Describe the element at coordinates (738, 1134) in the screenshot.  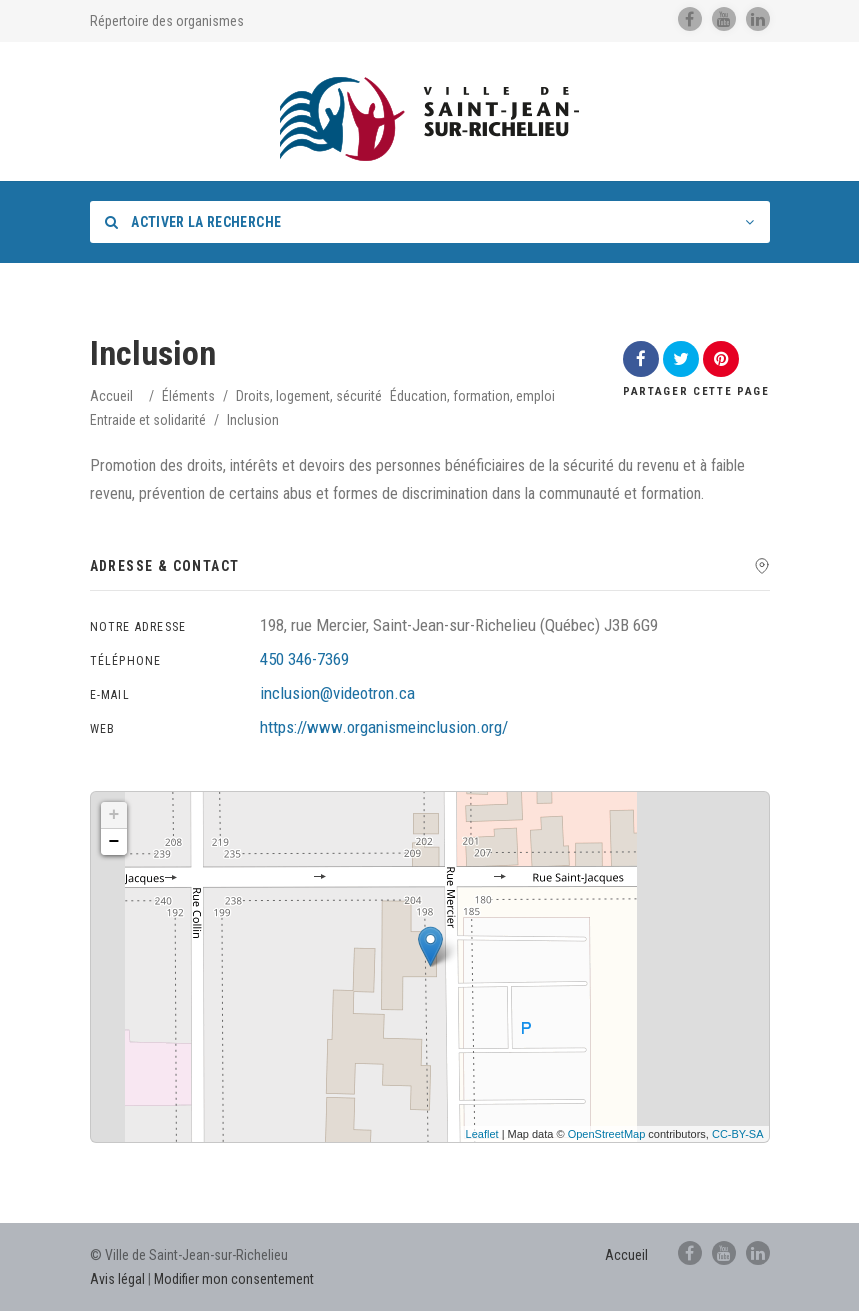
I see `CC-BY-SA` at that location.